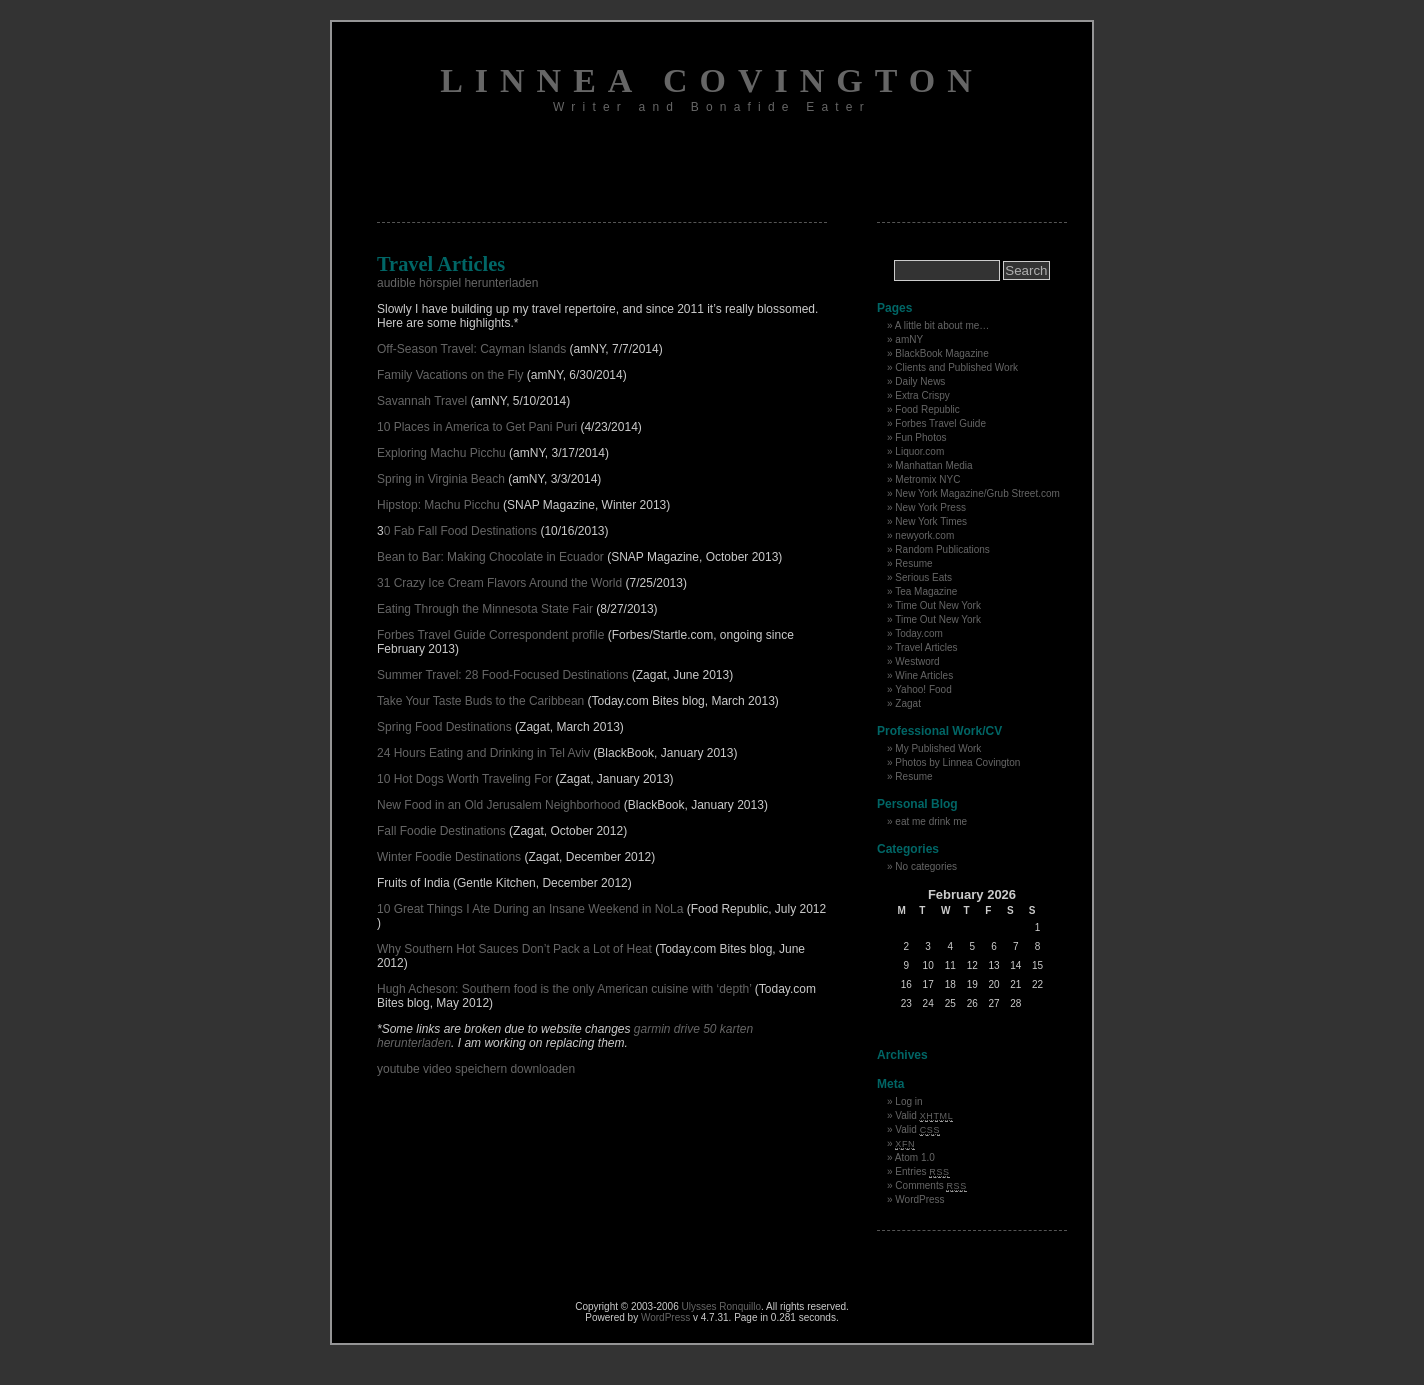  Describe the element at coordinates (480, 701) in the screenshot. I see `Take Your Taste Buds to the Caribbean` at that location.